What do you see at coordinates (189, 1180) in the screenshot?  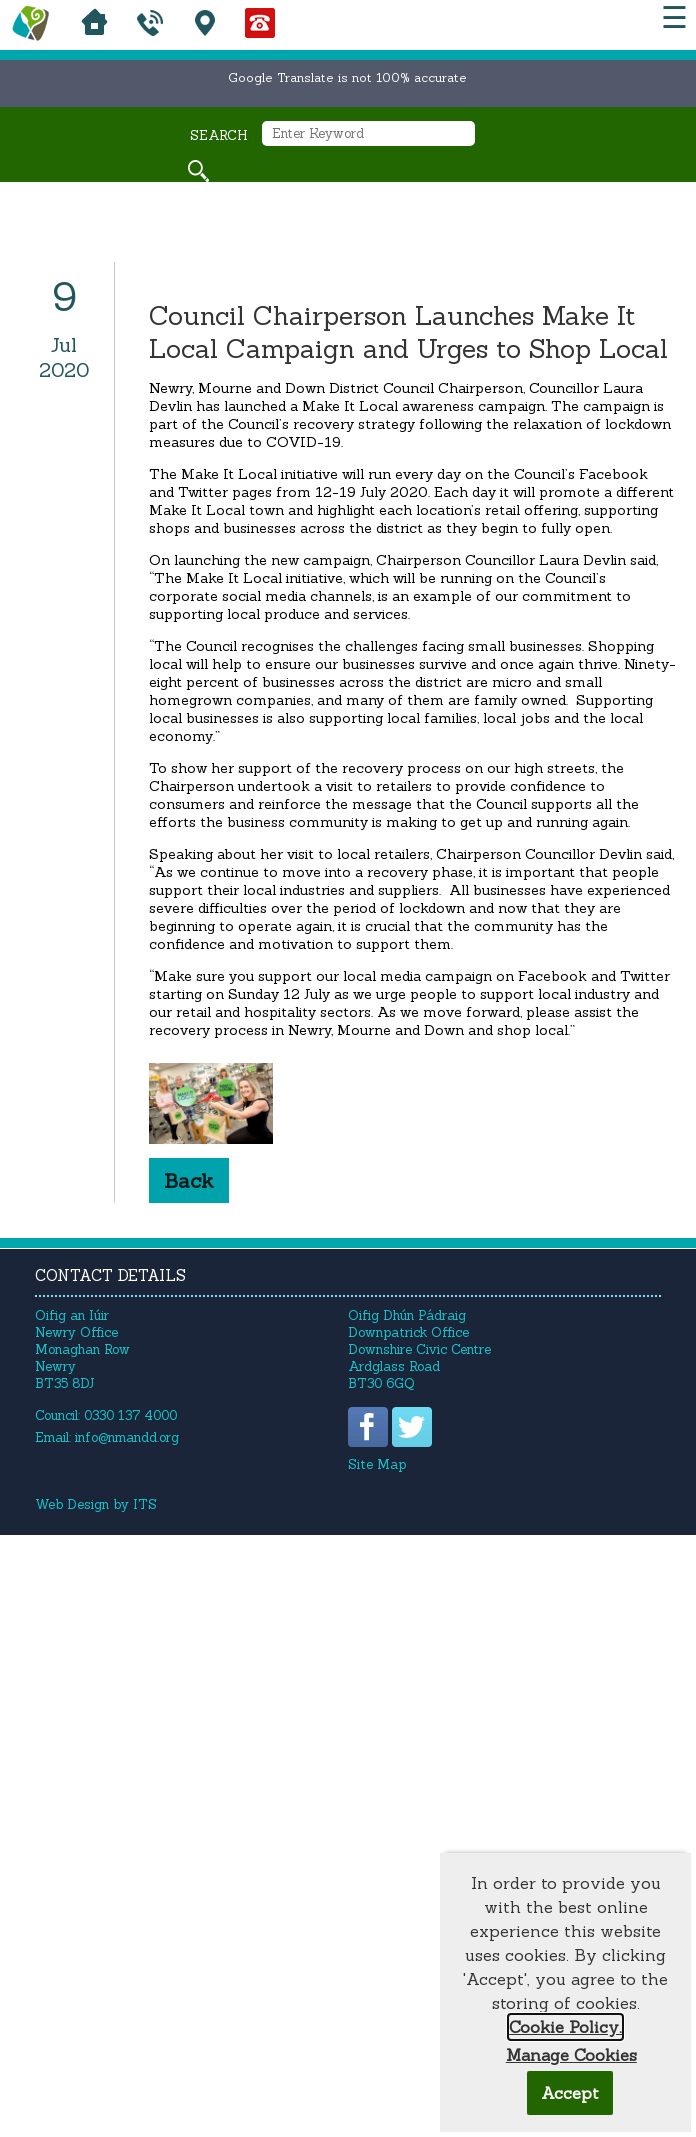 I see `Back` at bounding box center [189, 1180].